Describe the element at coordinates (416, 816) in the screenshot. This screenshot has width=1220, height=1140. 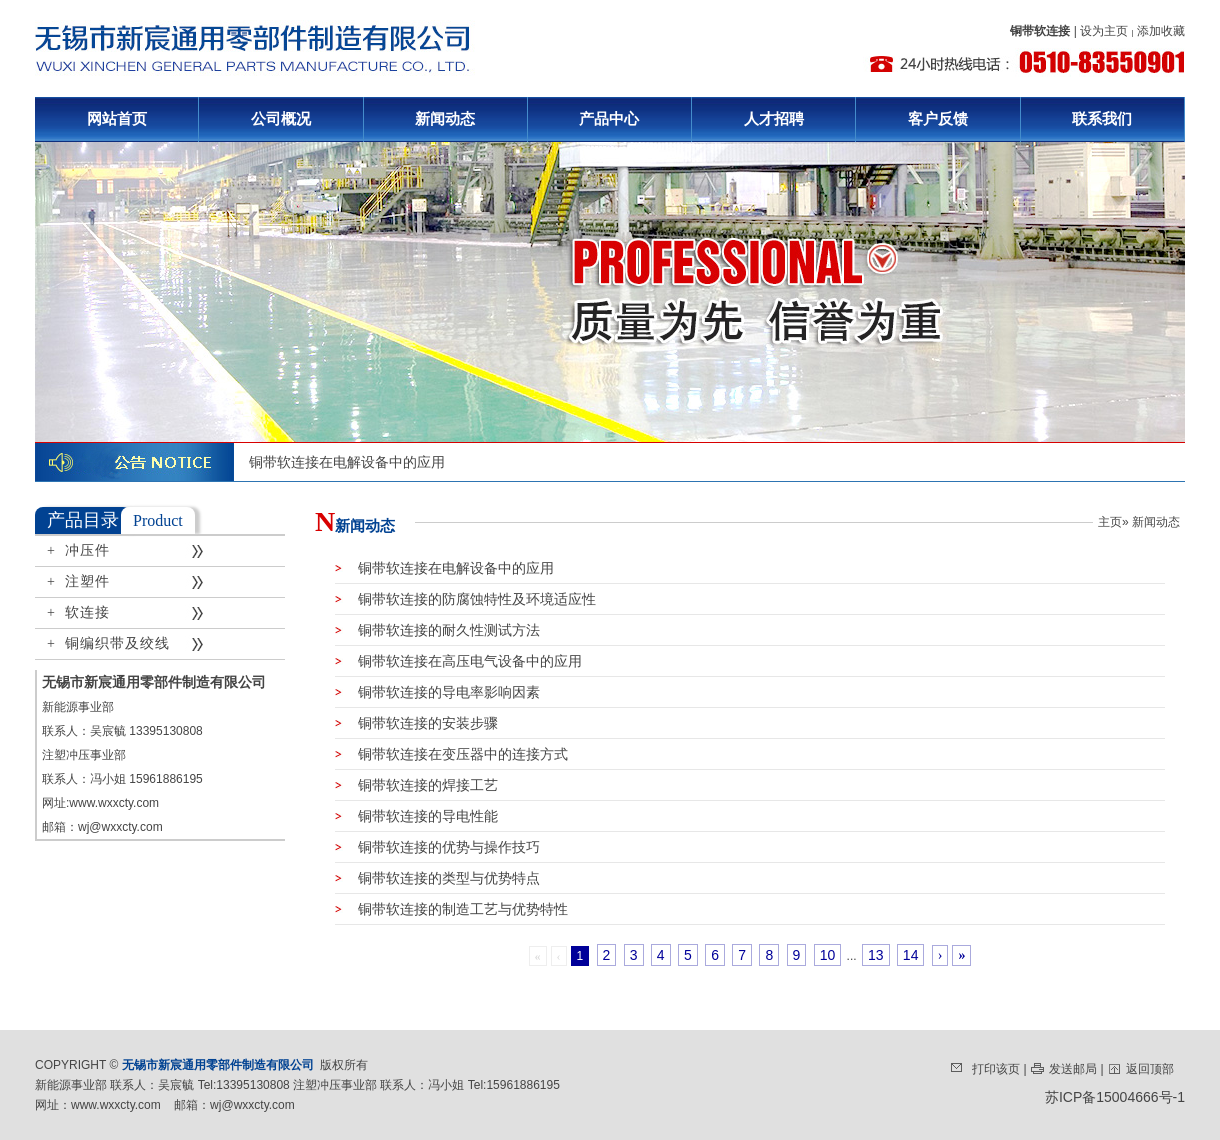
I see `铜带软连接的导电性能` at that location.